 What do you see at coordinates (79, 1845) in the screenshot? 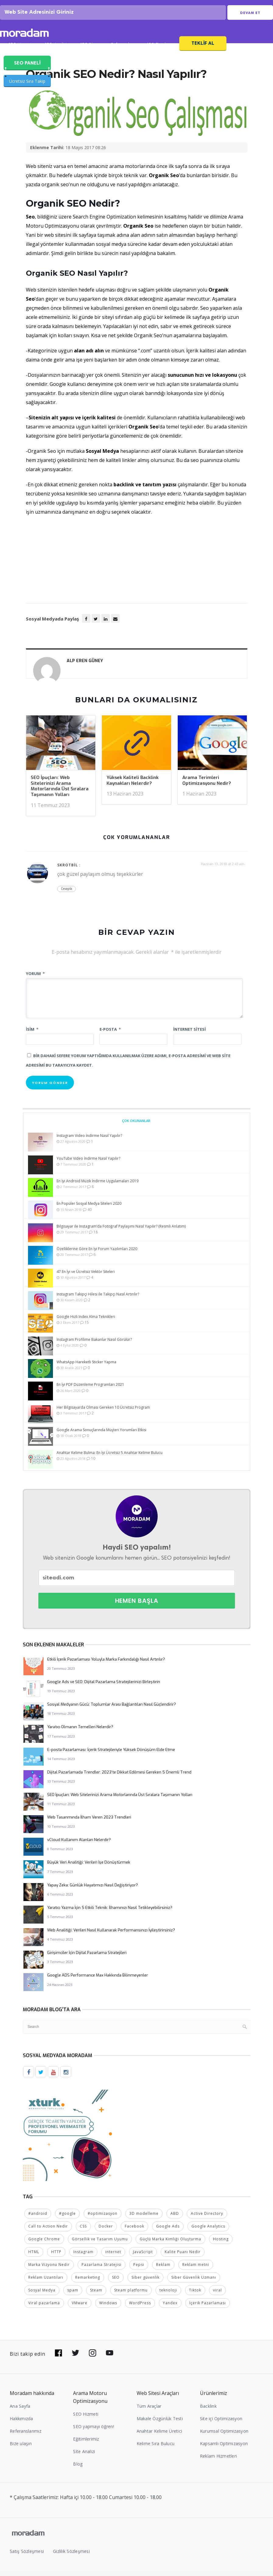
I see `vCloud Kullanım Alanları Nelerdir?` at bounding box center [79, 1845].